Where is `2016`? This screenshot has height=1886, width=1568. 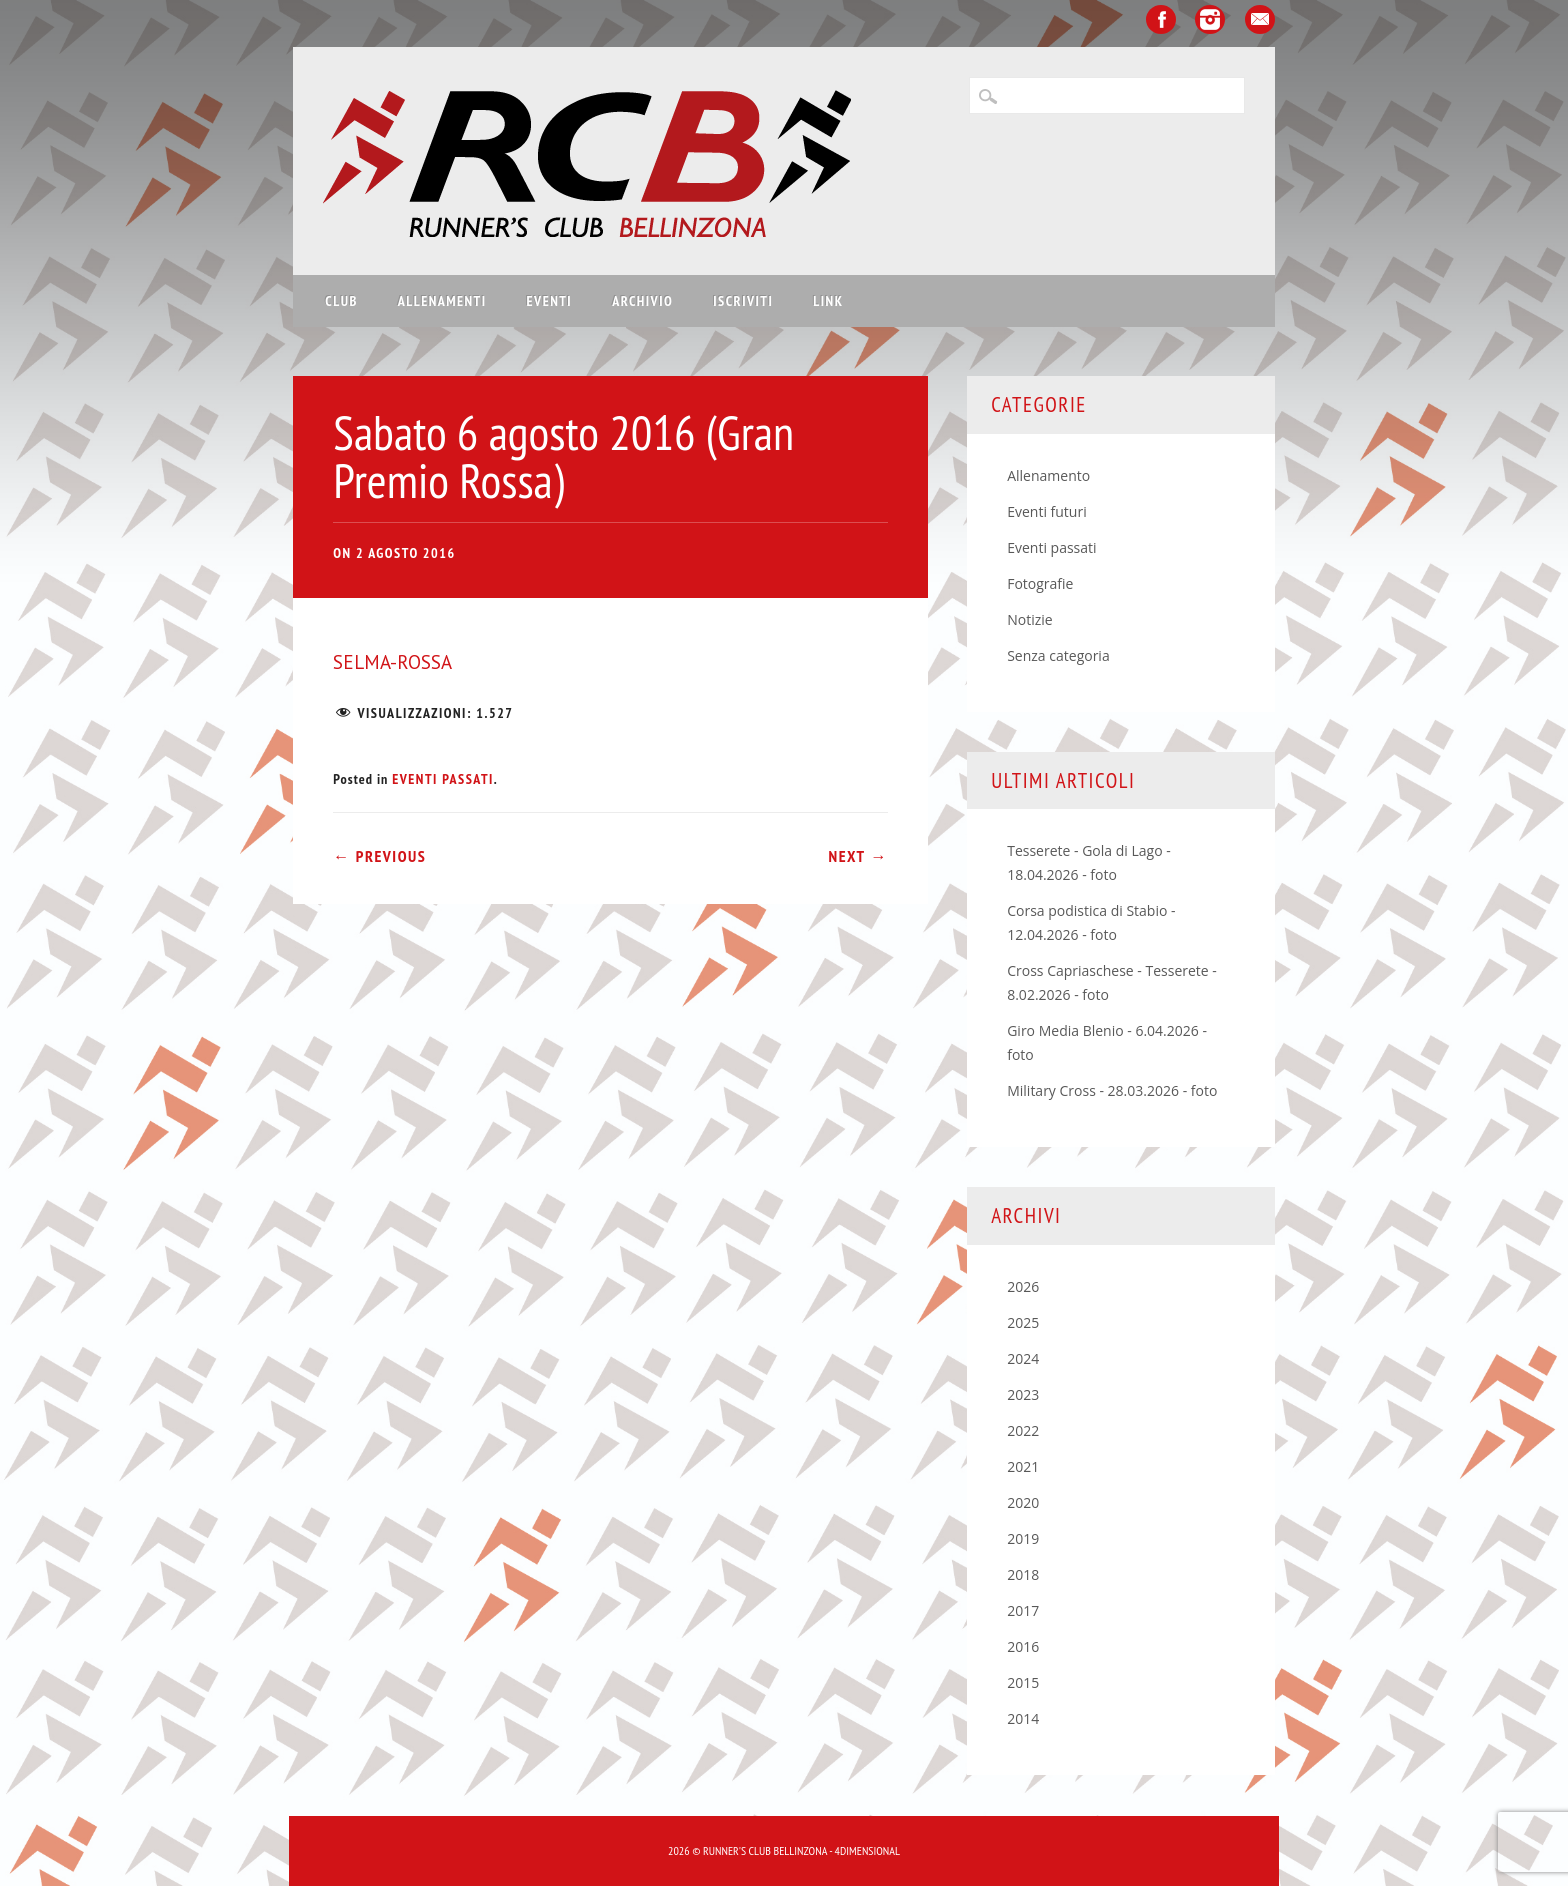
2016 is located at coordinates (1023, 1646).